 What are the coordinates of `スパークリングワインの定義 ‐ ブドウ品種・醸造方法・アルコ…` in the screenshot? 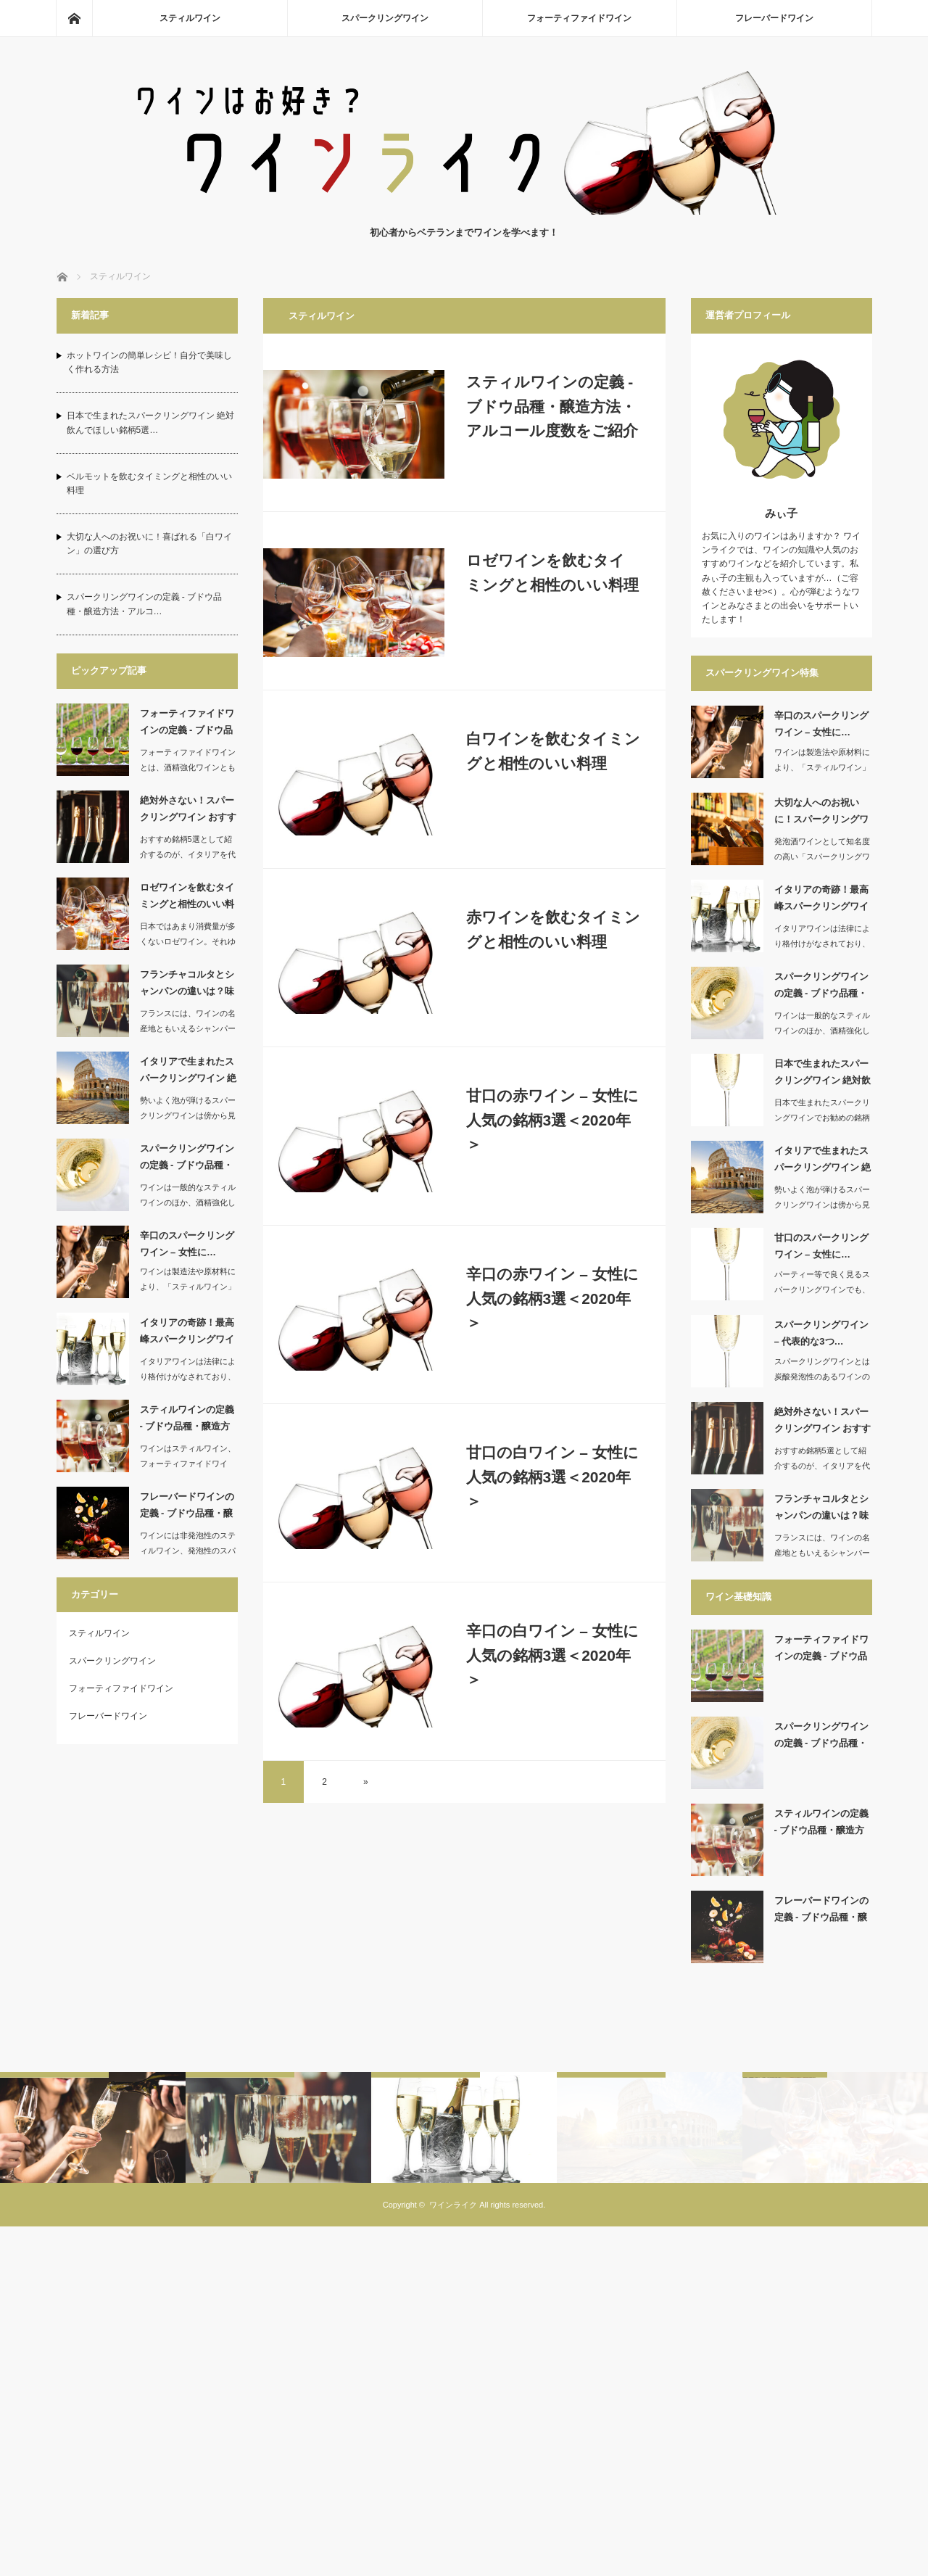 It's located at (145, 604).